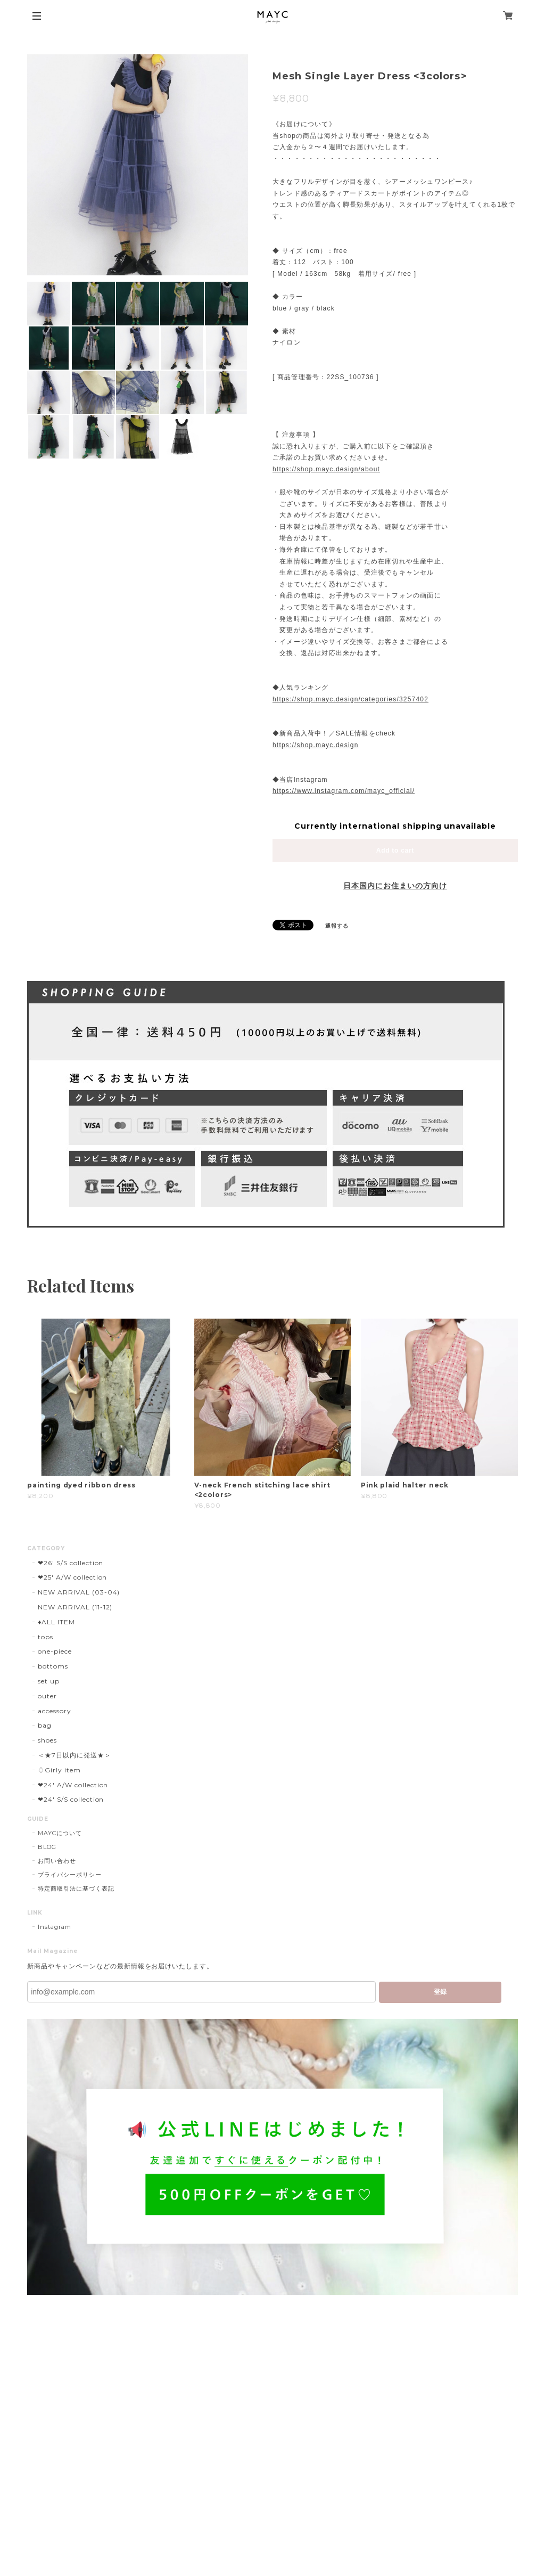 The width and height of the screenshot is (545, 2576). What do you see at coordinates (337, 925) in the screenshot?
I see `通報する` at bounding box center [337, 925].